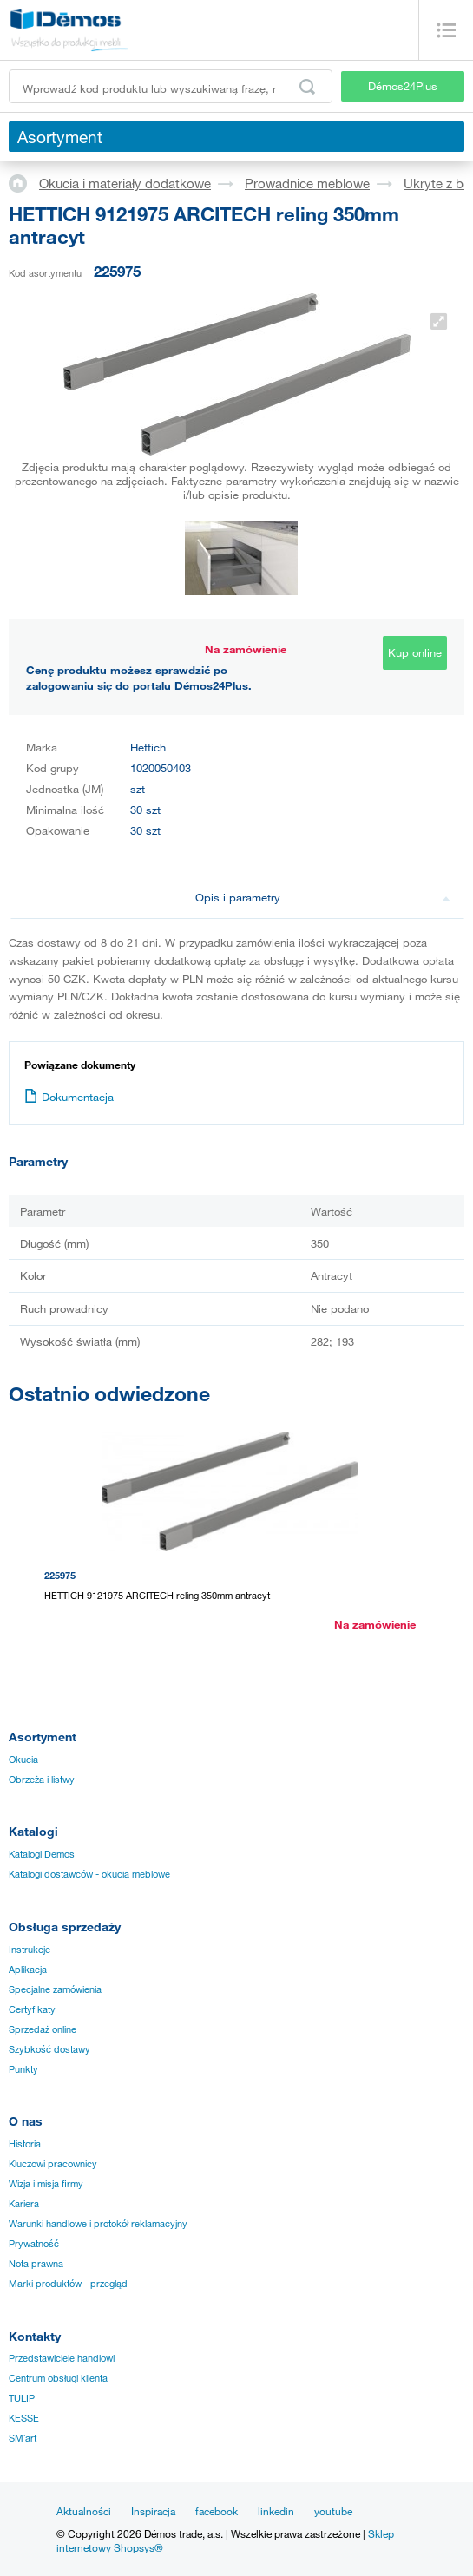 This screenshot has height=2576, width=473. What do you see at coordinates (89, 1874) in the screenshot?
I see `Katalogi dostawców - okucia meblowe` at bounding box center [89, 1874].